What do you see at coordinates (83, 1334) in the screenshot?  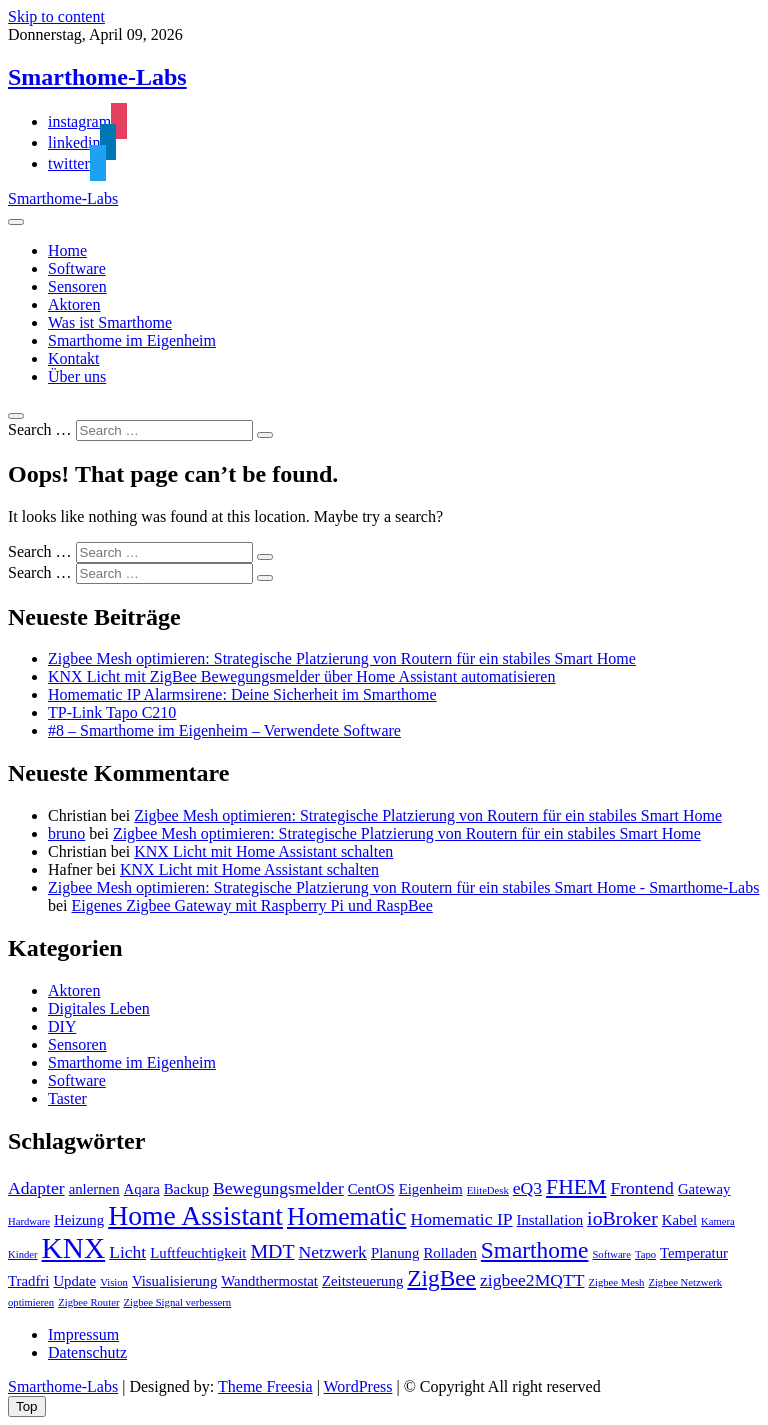 I see `Impressum` at bounding box center [83, 1334].